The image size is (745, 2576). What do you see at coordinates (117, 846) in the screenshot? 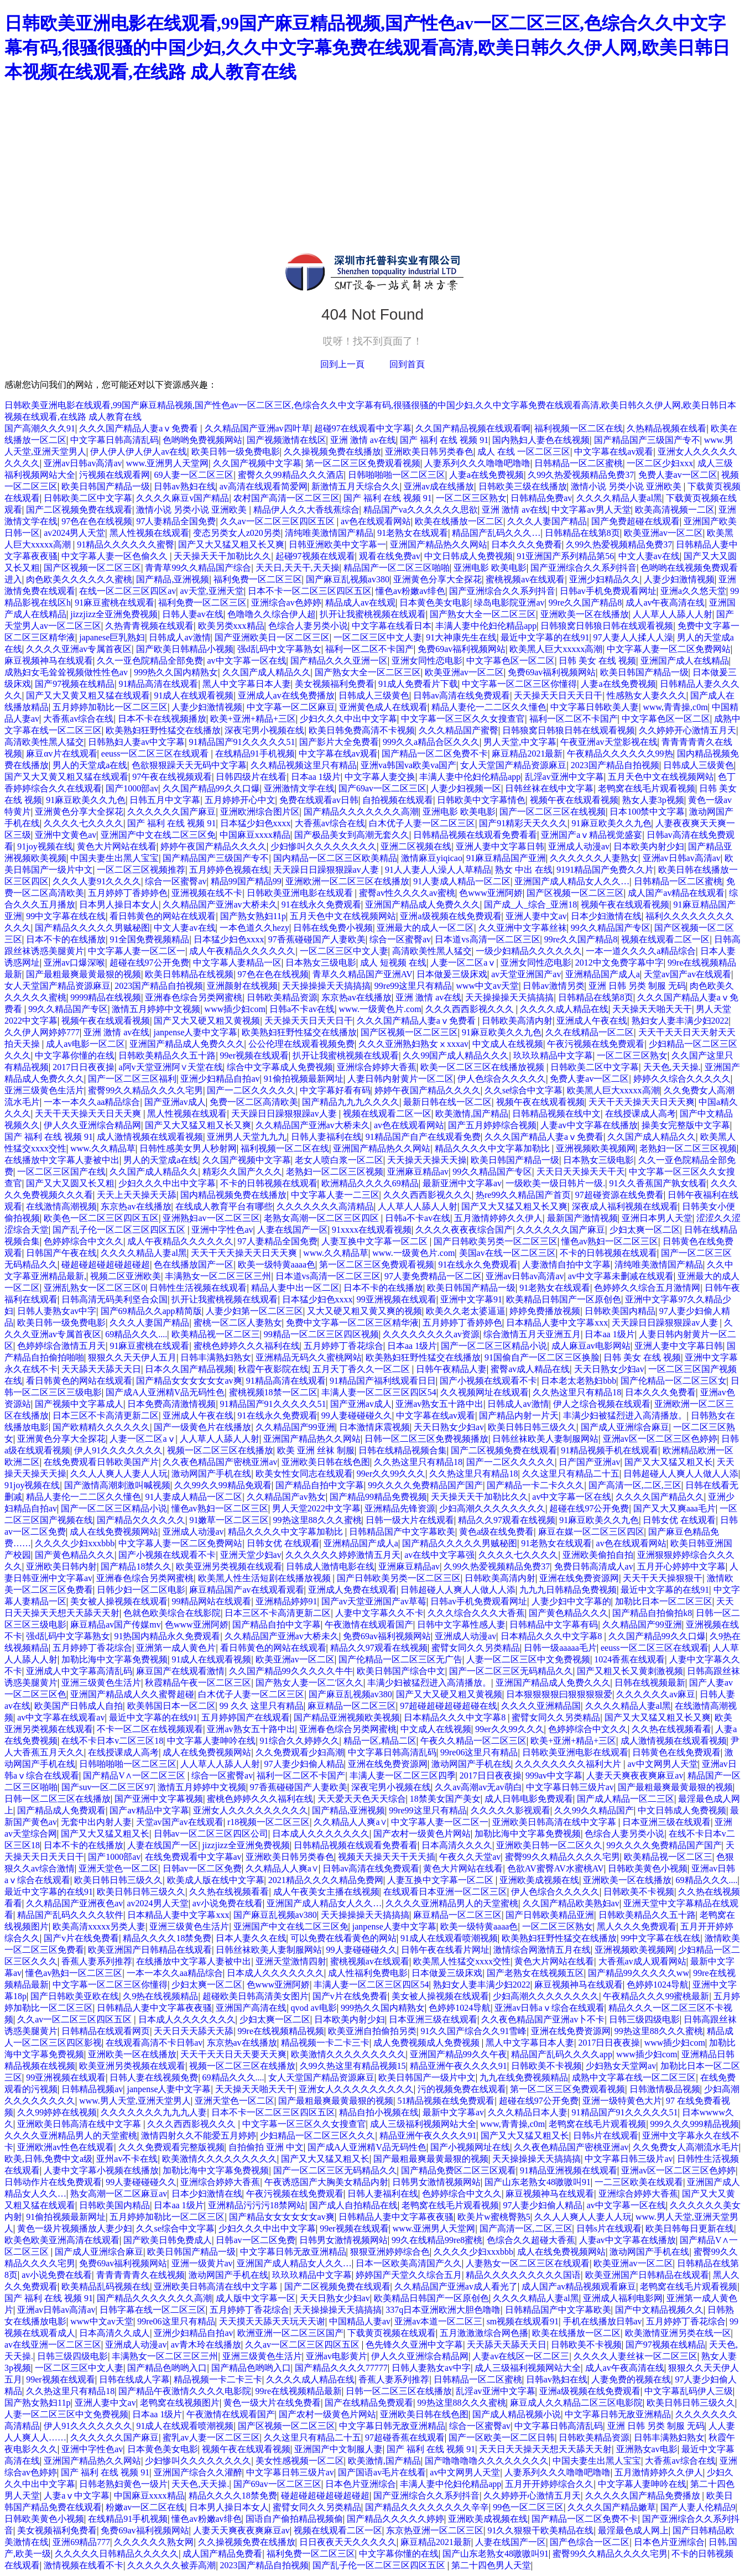
I see `黄色大片网站在线看` at bounding box center [117, 846].